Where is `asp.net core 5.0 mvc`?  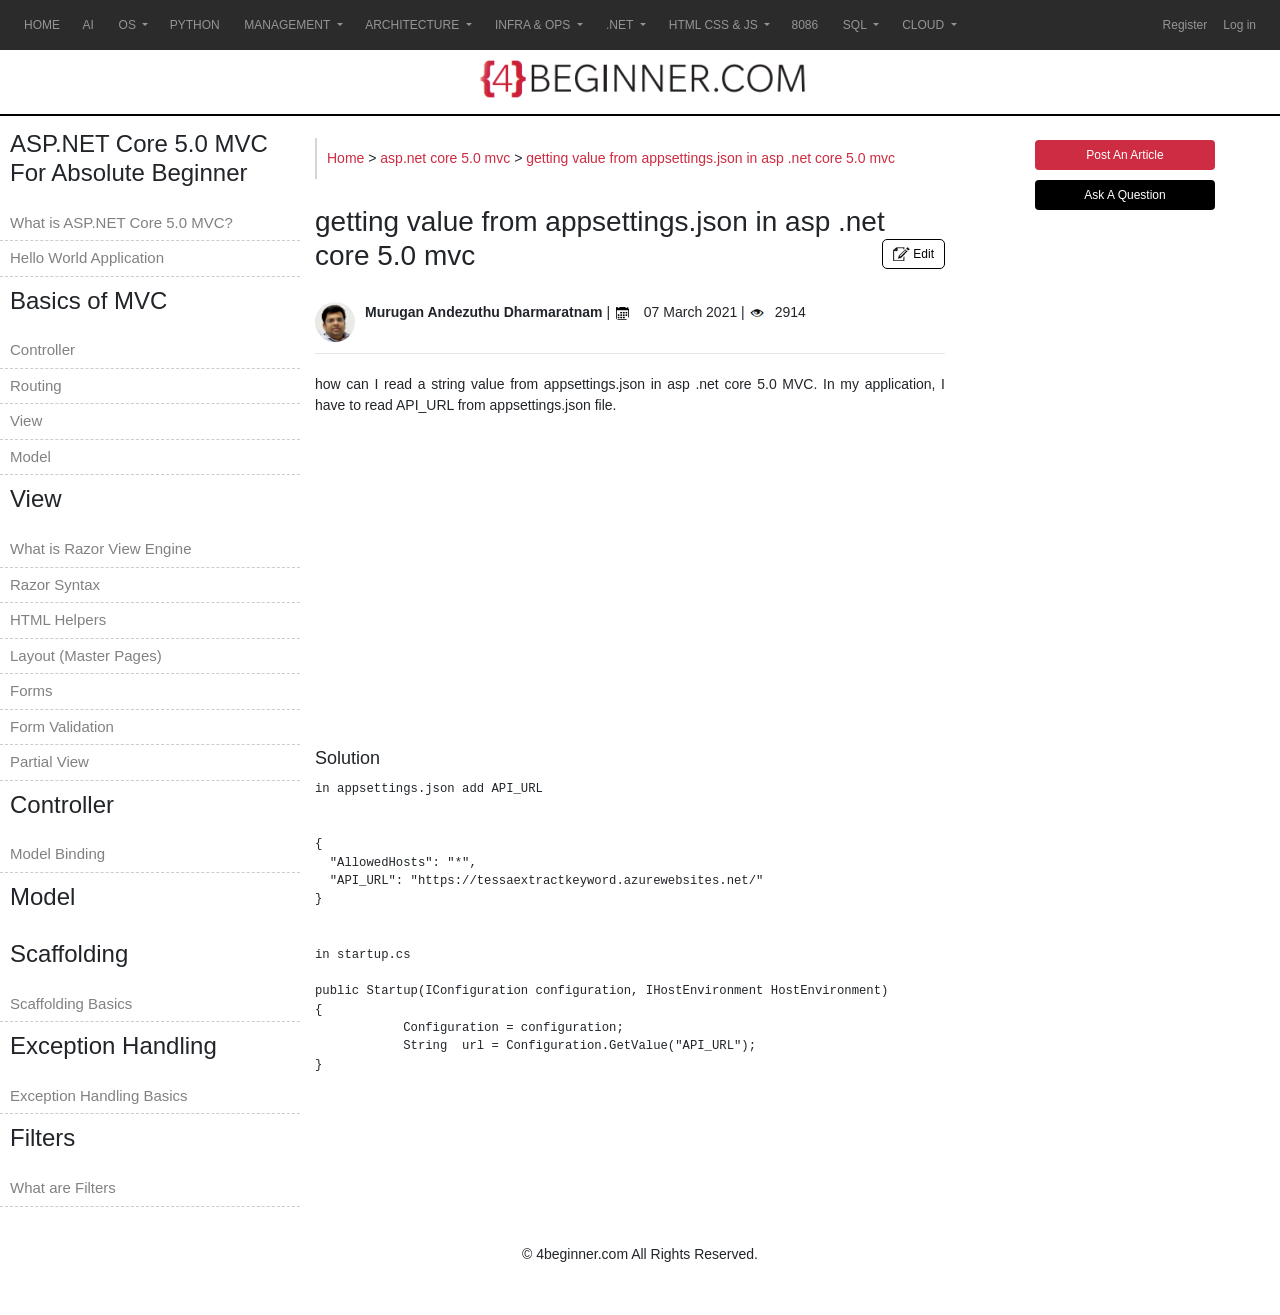 asp.net core 5.0 mvc is located at coordinates (447, 158).